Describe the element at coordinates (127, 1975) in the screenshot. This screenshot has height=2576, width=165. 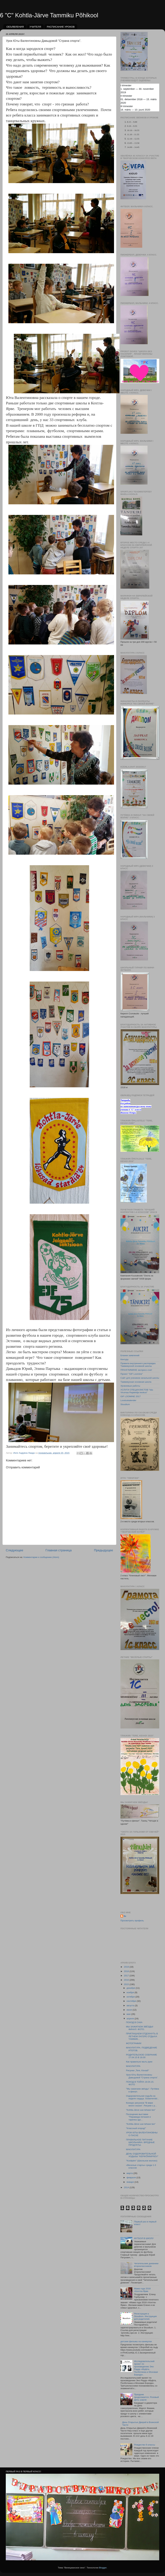
I see `2017` at that location.